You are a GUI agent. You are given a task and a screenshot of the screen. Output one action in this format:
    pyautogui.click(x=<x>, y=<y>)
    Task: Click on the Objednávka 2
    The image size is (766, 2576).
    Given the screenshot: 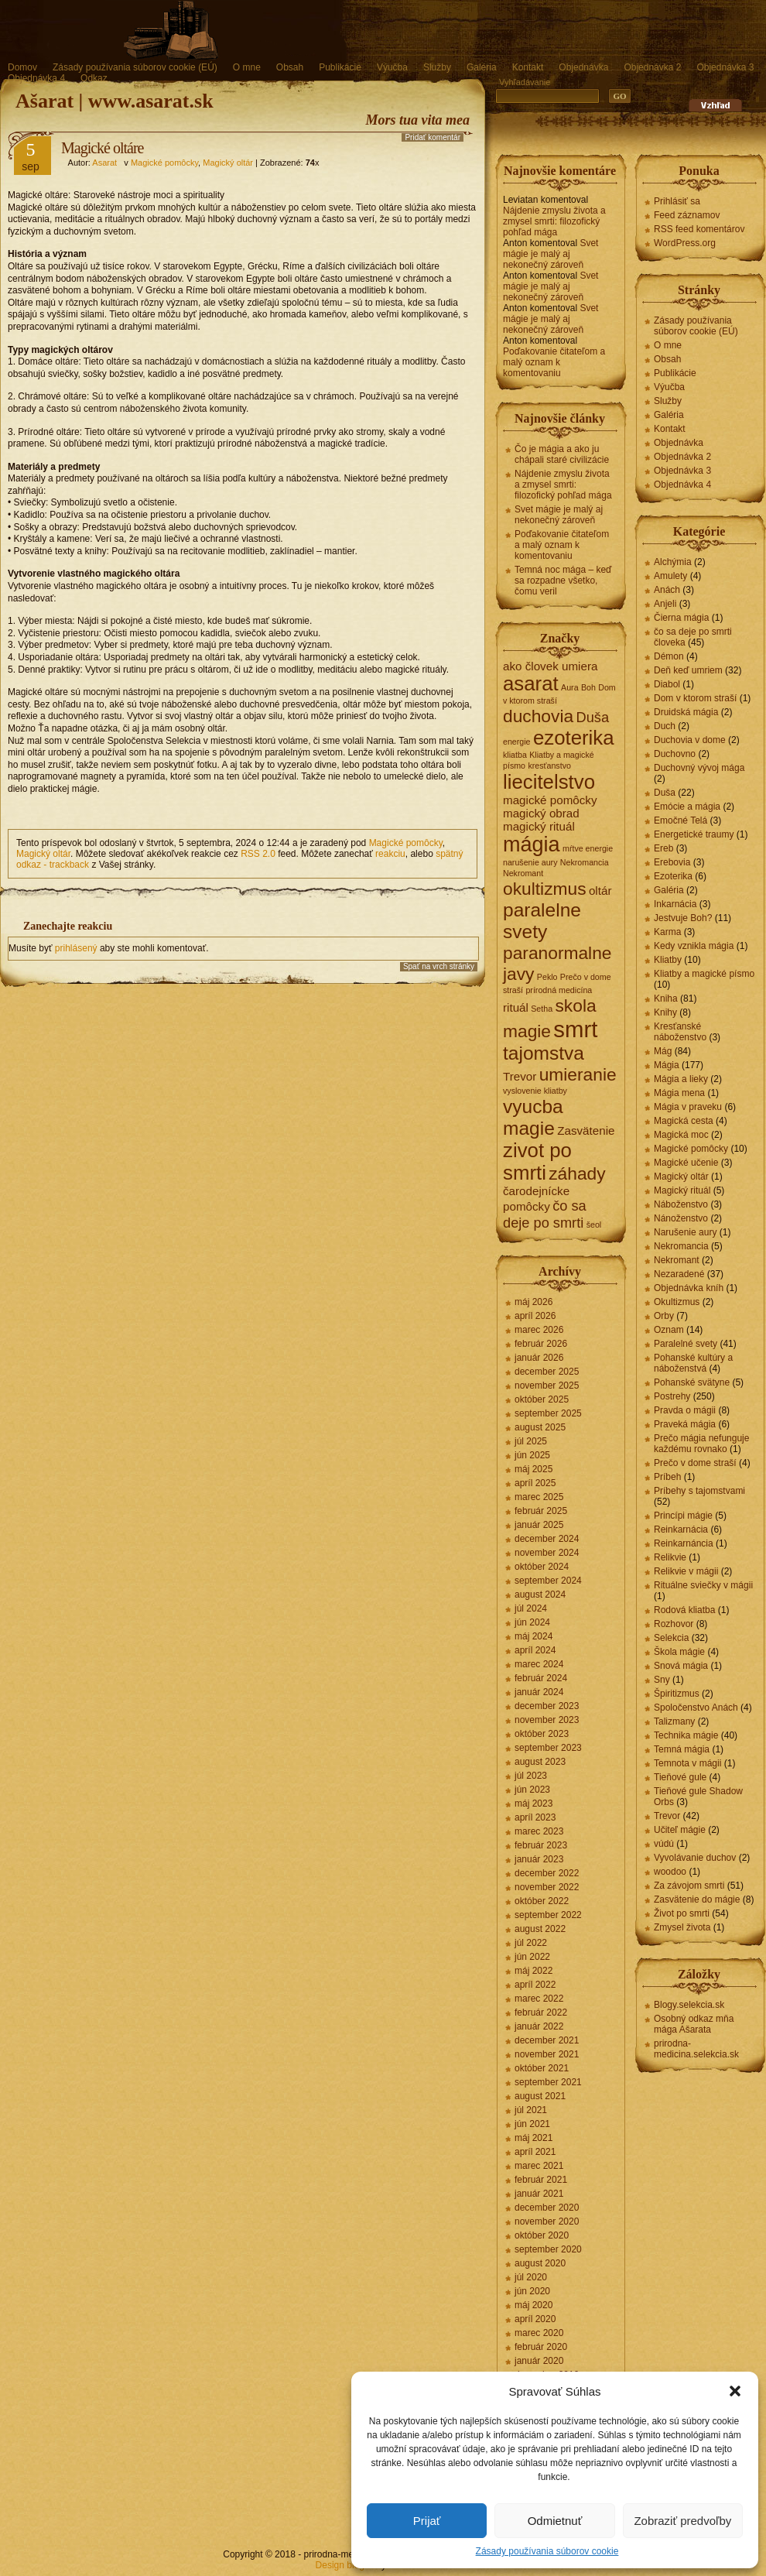 What is the action you would take?
    pyautogui.click(x=652, y=67)
    